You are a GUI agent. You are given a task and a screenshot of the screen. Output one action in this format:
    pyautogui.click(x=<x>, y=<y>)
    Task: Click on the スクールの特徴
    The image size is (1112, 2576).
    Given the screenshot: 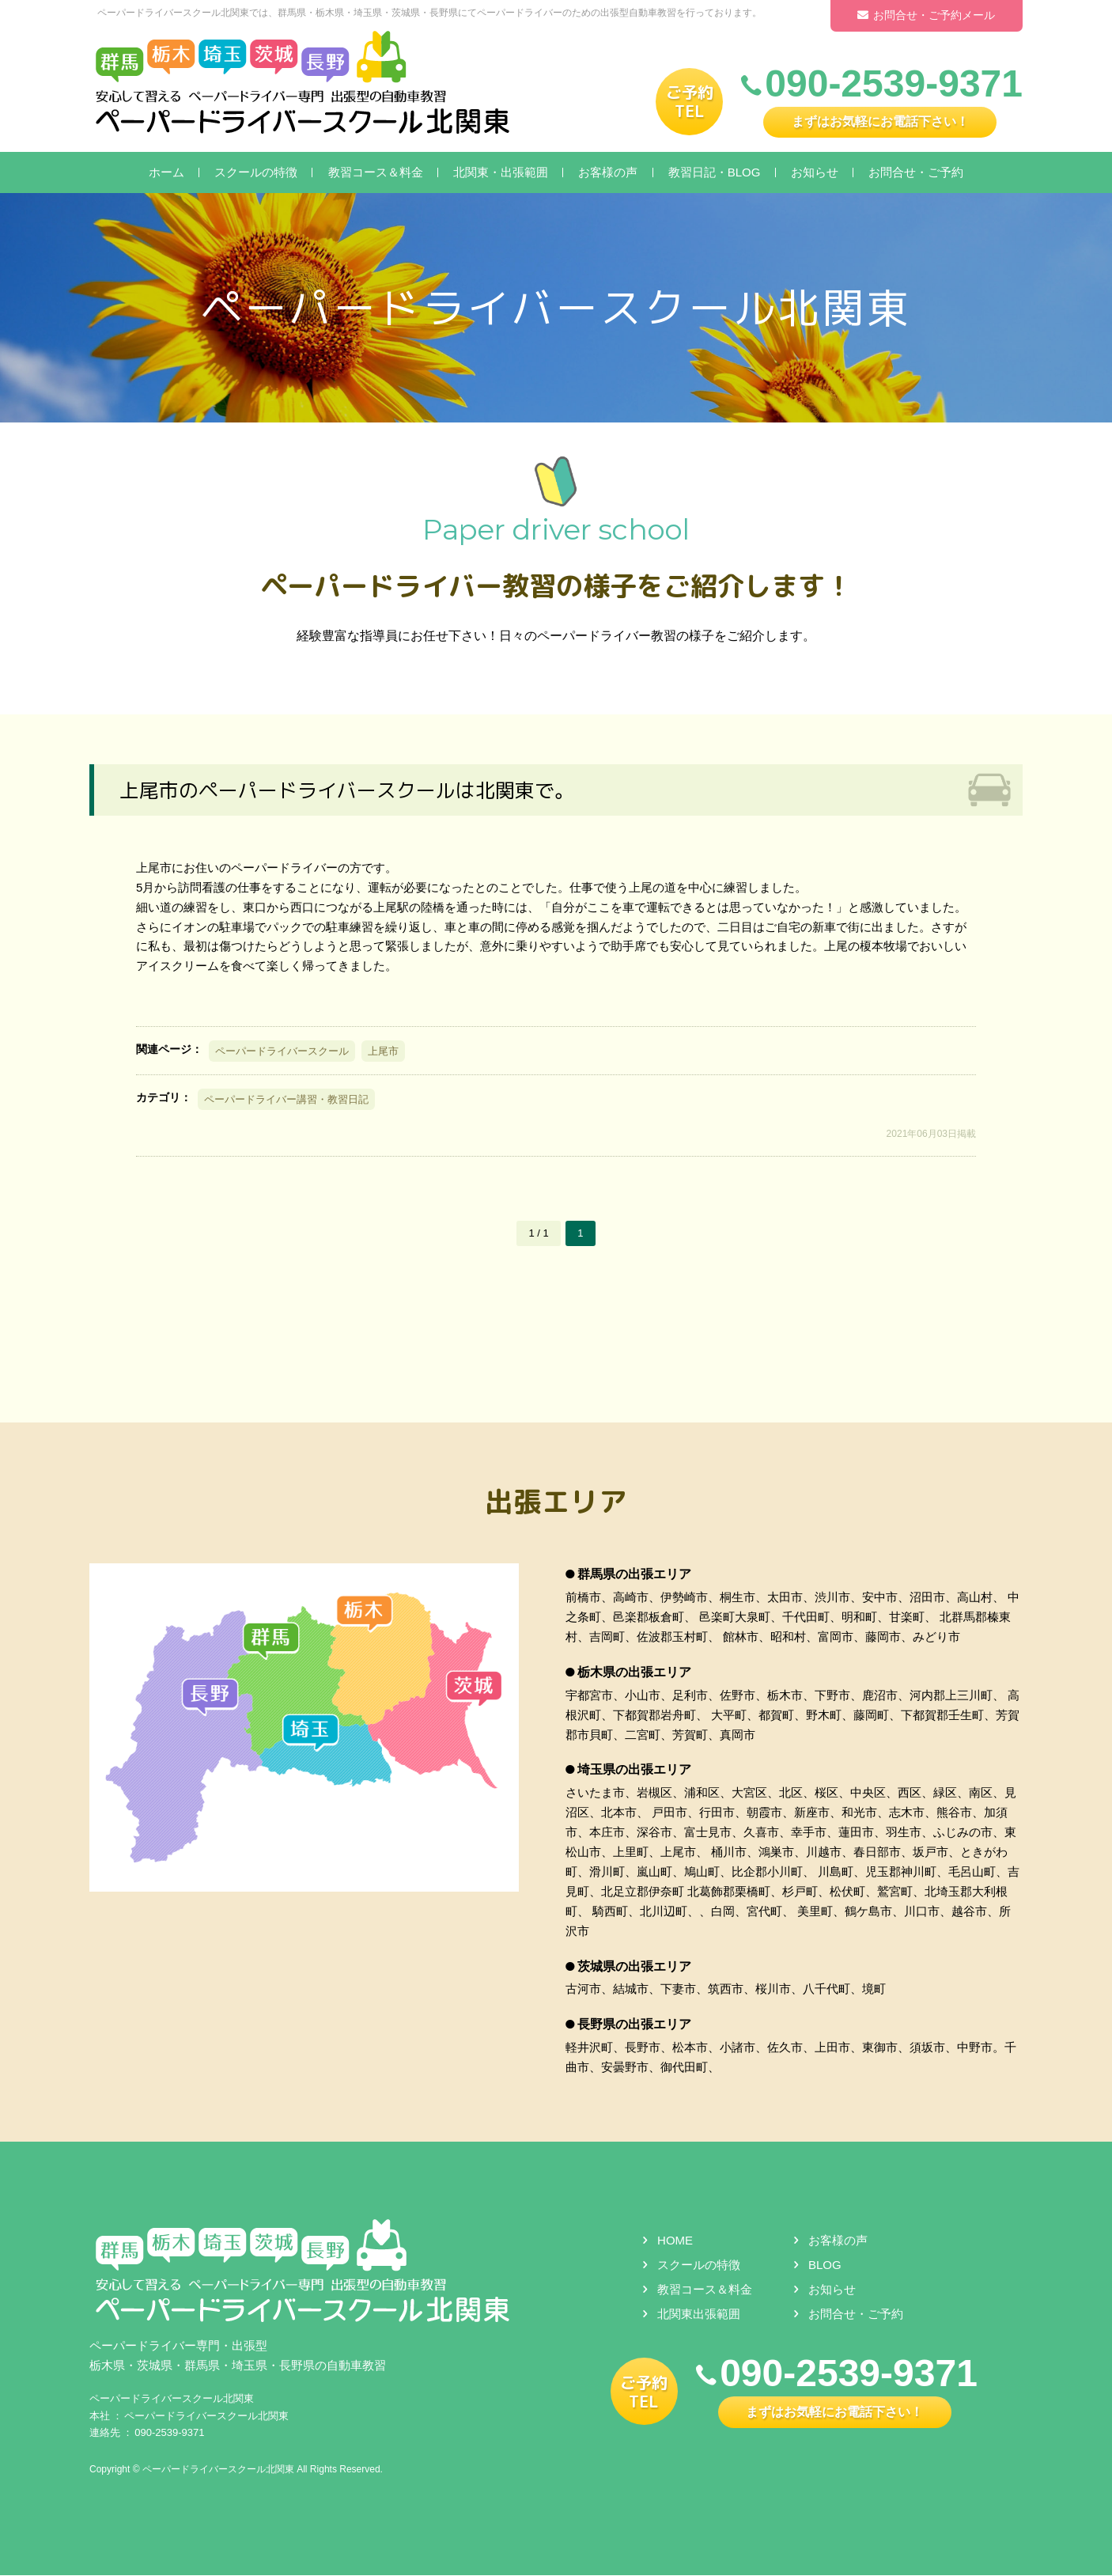 What is the action you would take?
    pyautogui.click(x=255, y=172)
    